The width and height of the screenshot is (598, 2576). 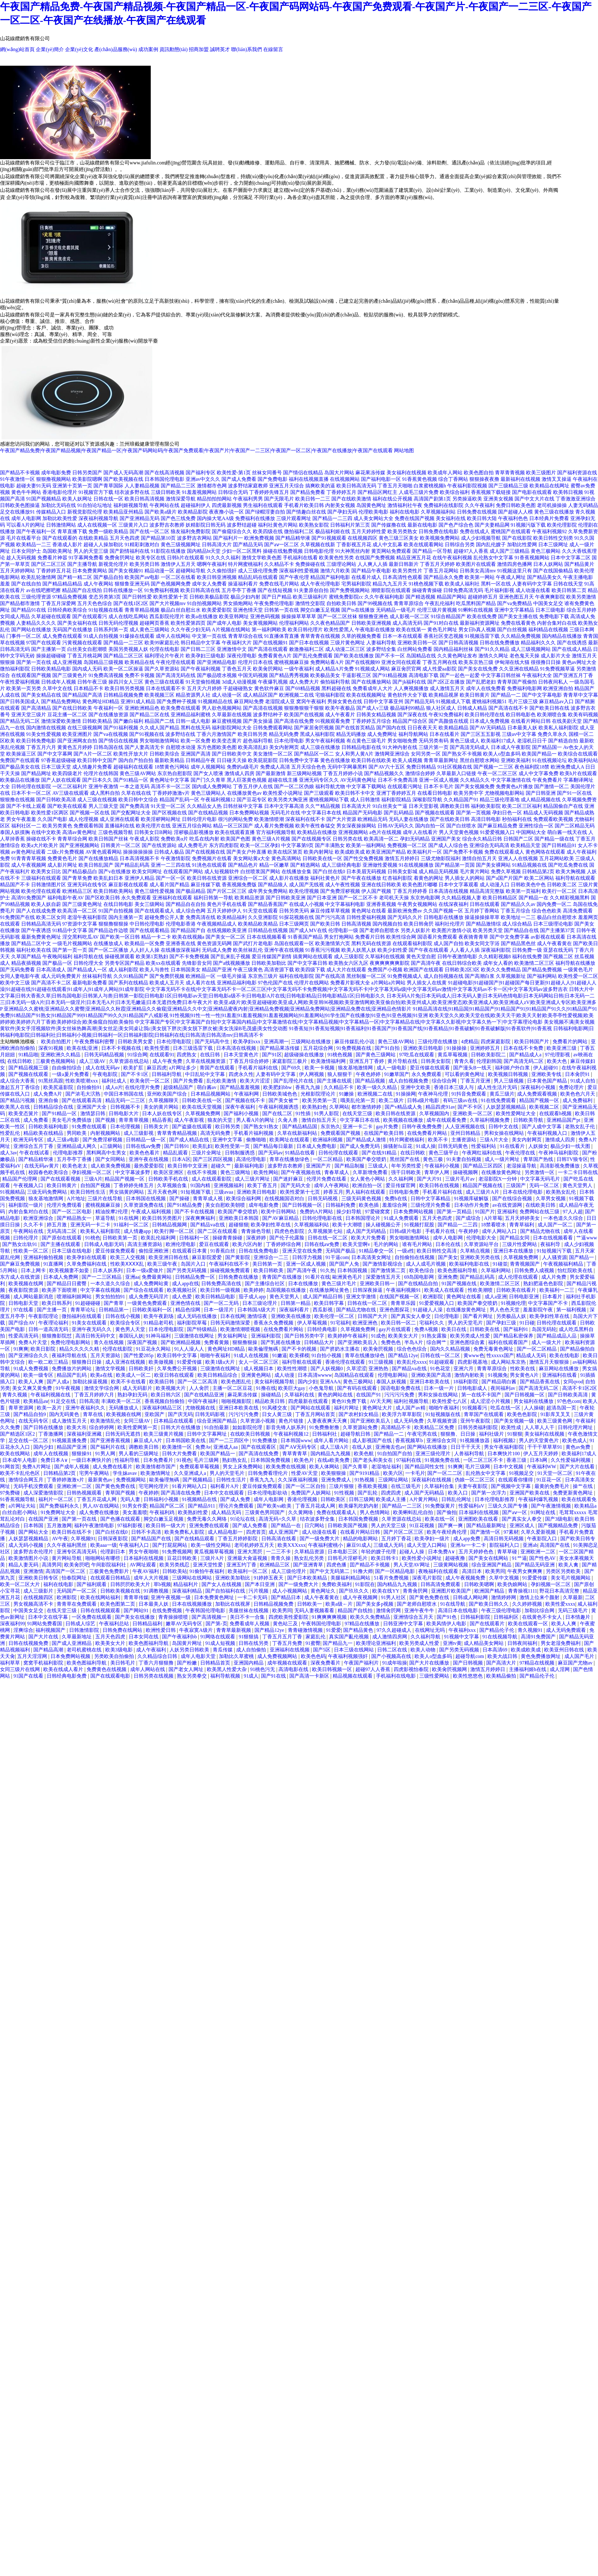 I want to click on 伦理在线电影, so click(x=164, y=649).